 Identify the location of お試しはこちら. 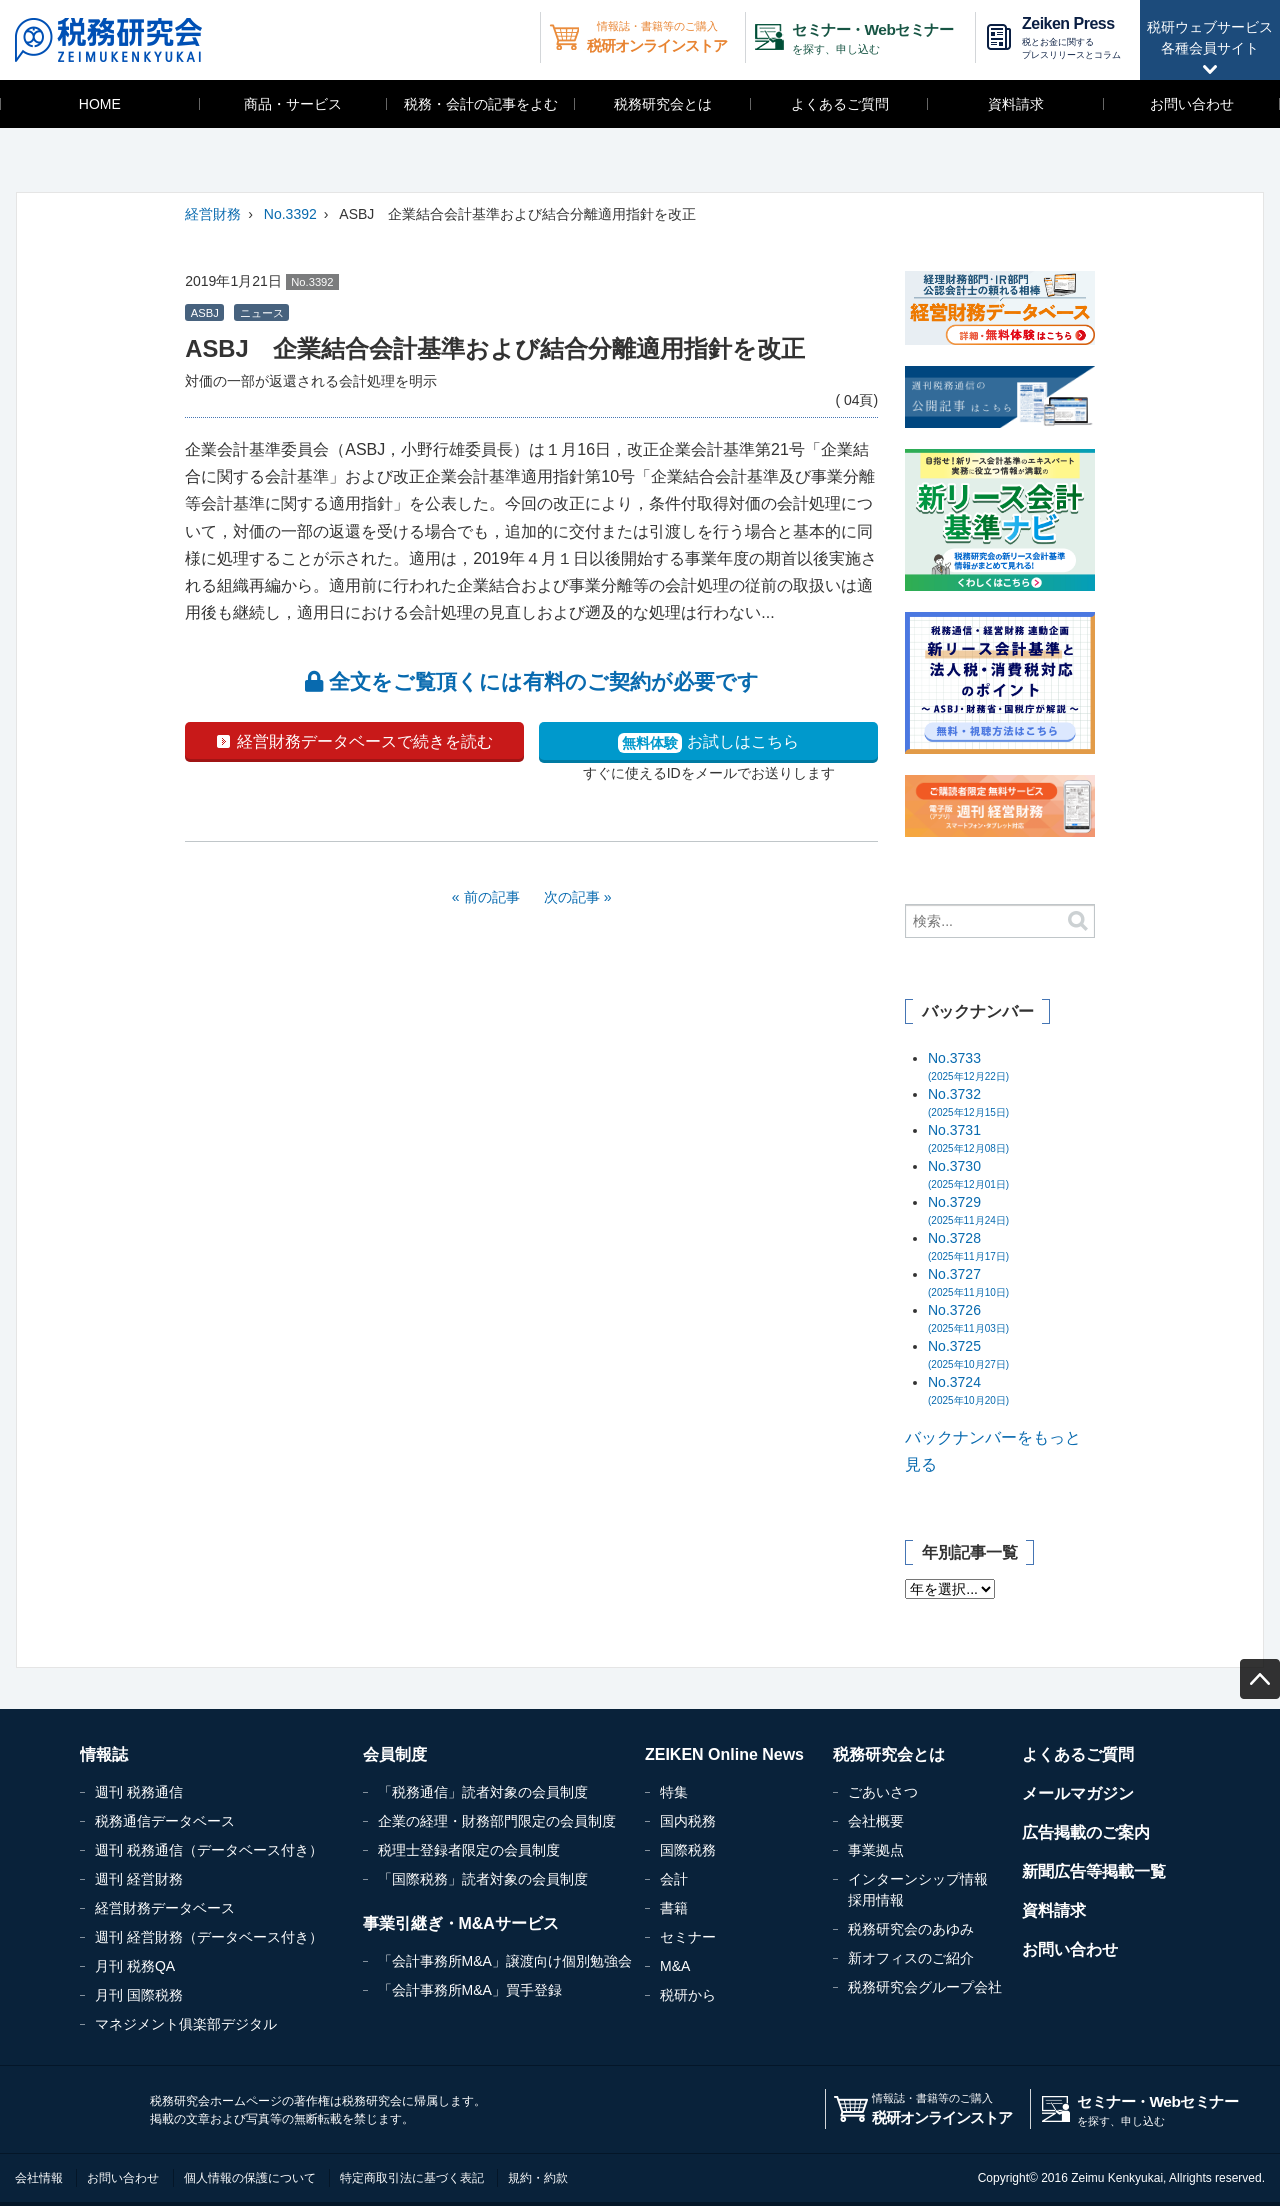
(708, 743).